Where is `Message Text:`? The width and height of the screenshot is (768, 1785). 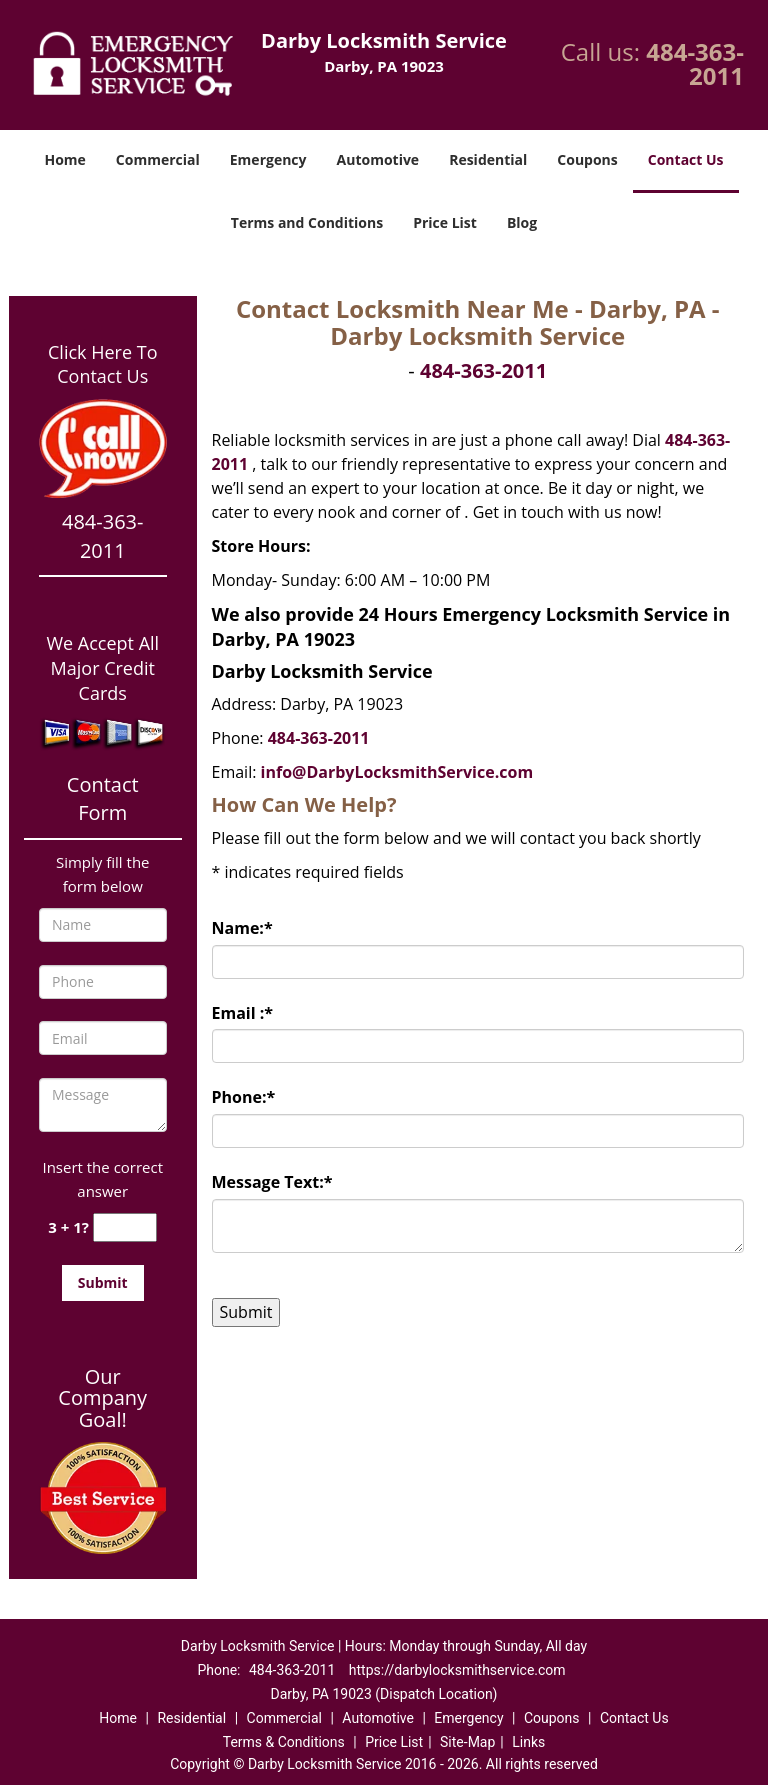
Message Text: is located at coordinates (272, 1182).